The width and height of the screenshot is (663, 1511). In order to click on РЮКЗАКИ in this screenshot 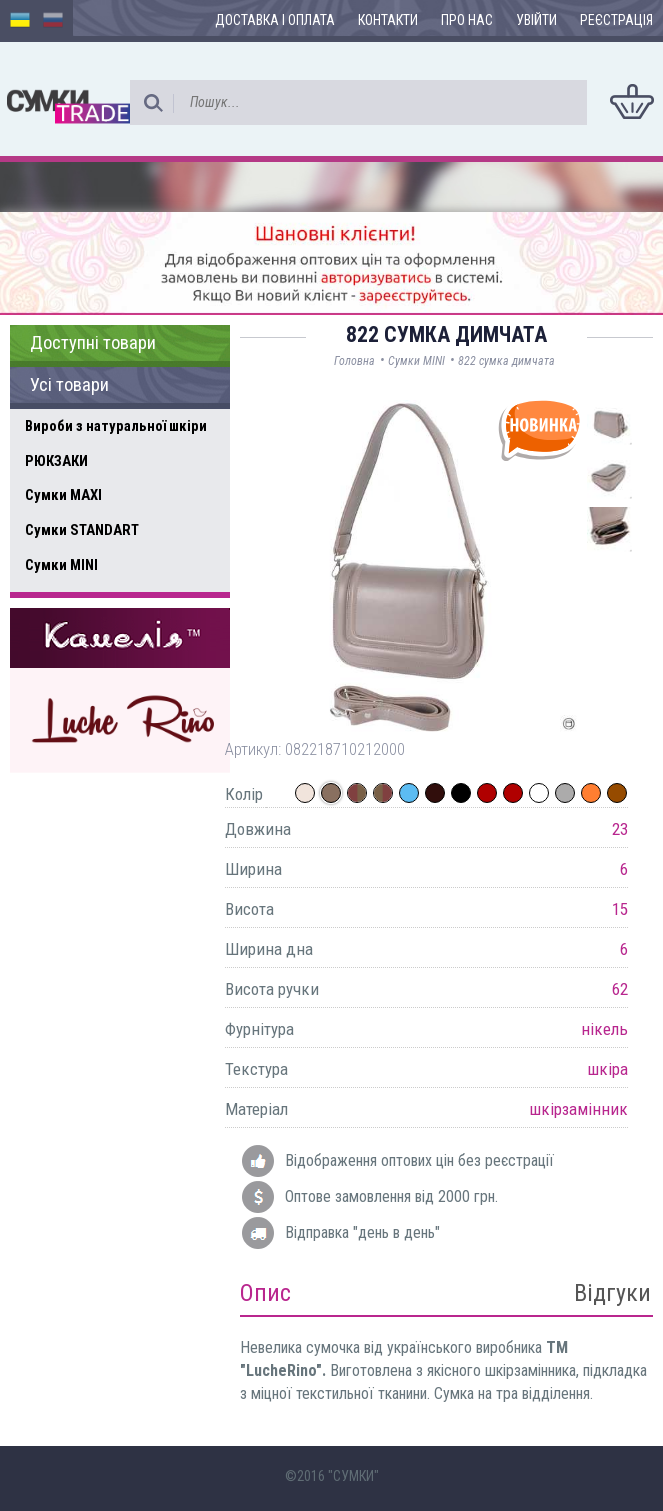, I will do `click(56, 461)`.